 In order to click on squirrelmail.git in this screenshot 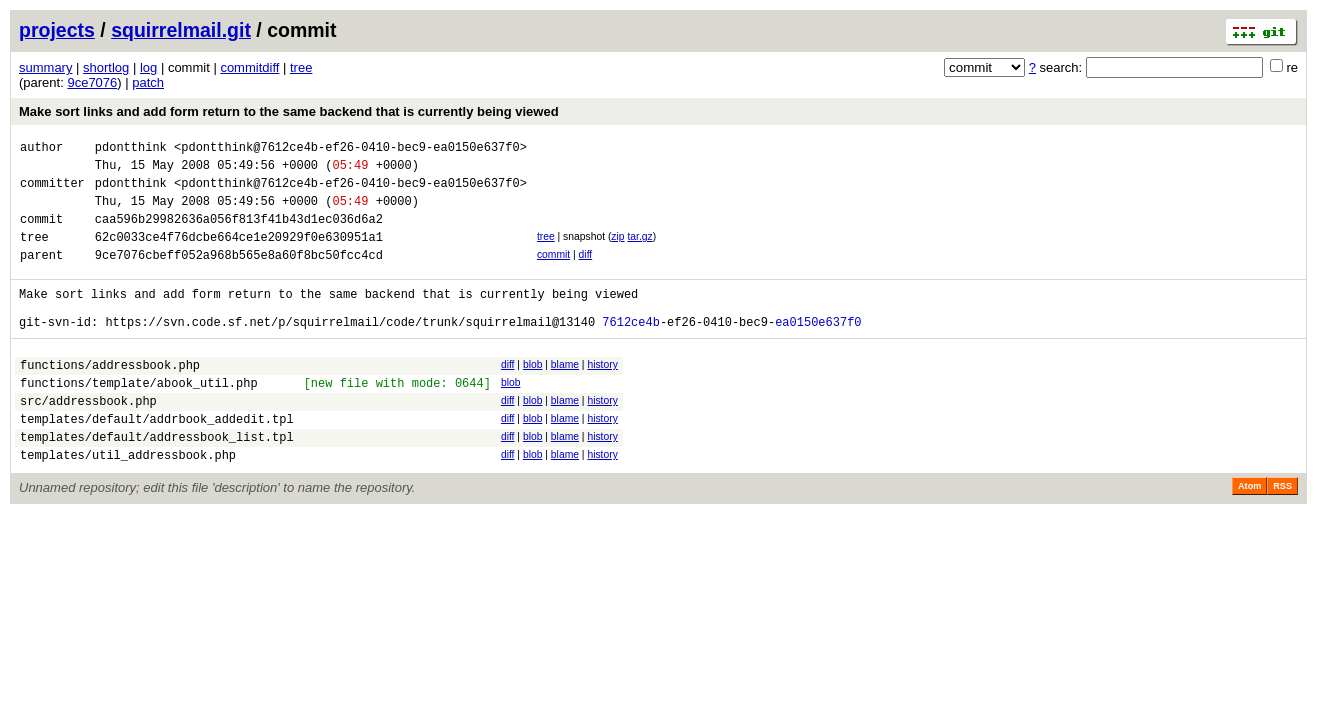, I will do `click(181, 30)`.